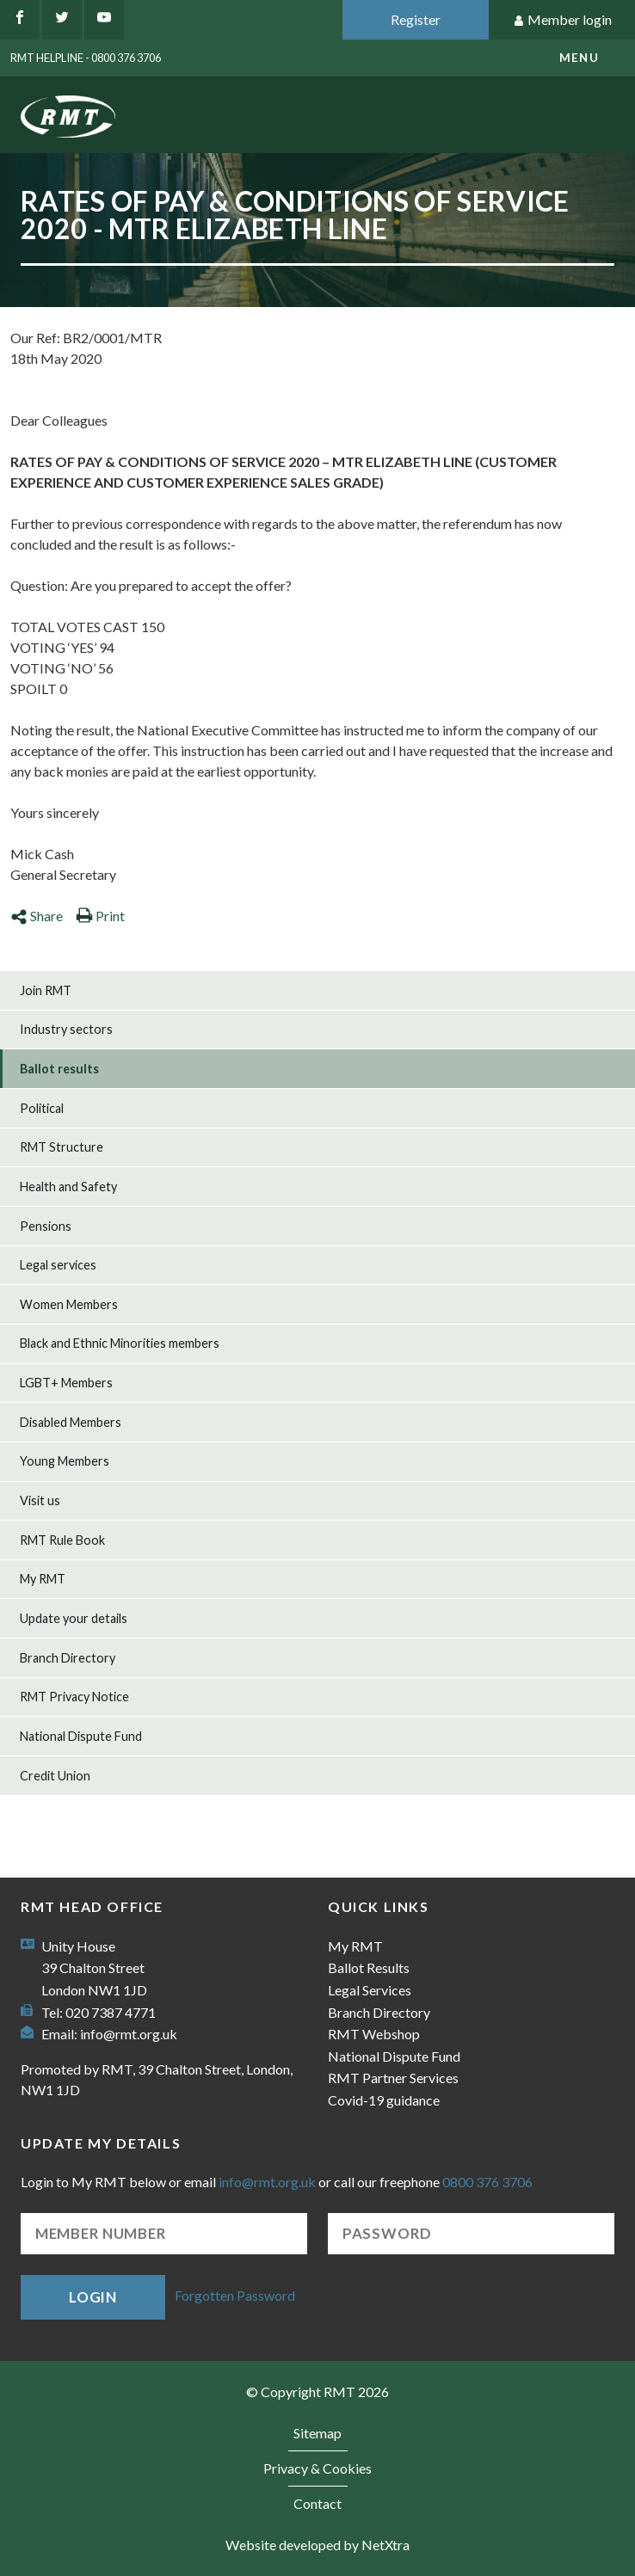  Describe the element at coordinates (73, 1618) in the screenshot. I see `Update your details` at that location.